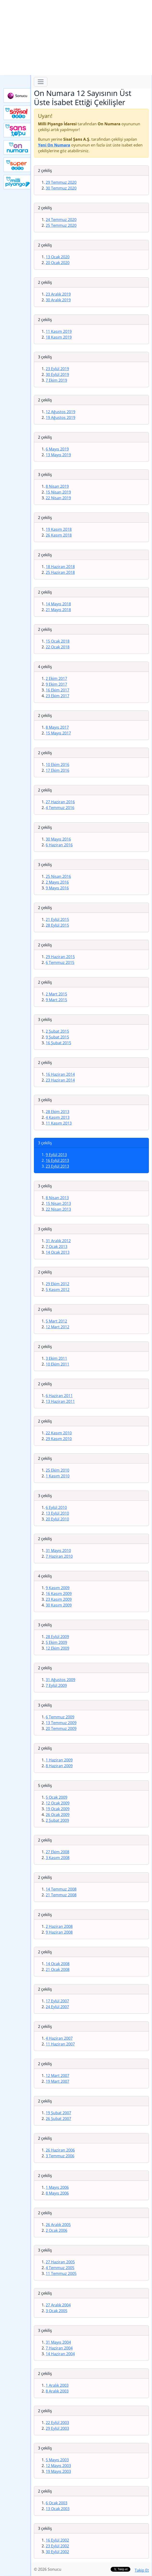  Describe the element at coordinates (142, 2570) in the screenshot. I see `Takip Et` at that location.